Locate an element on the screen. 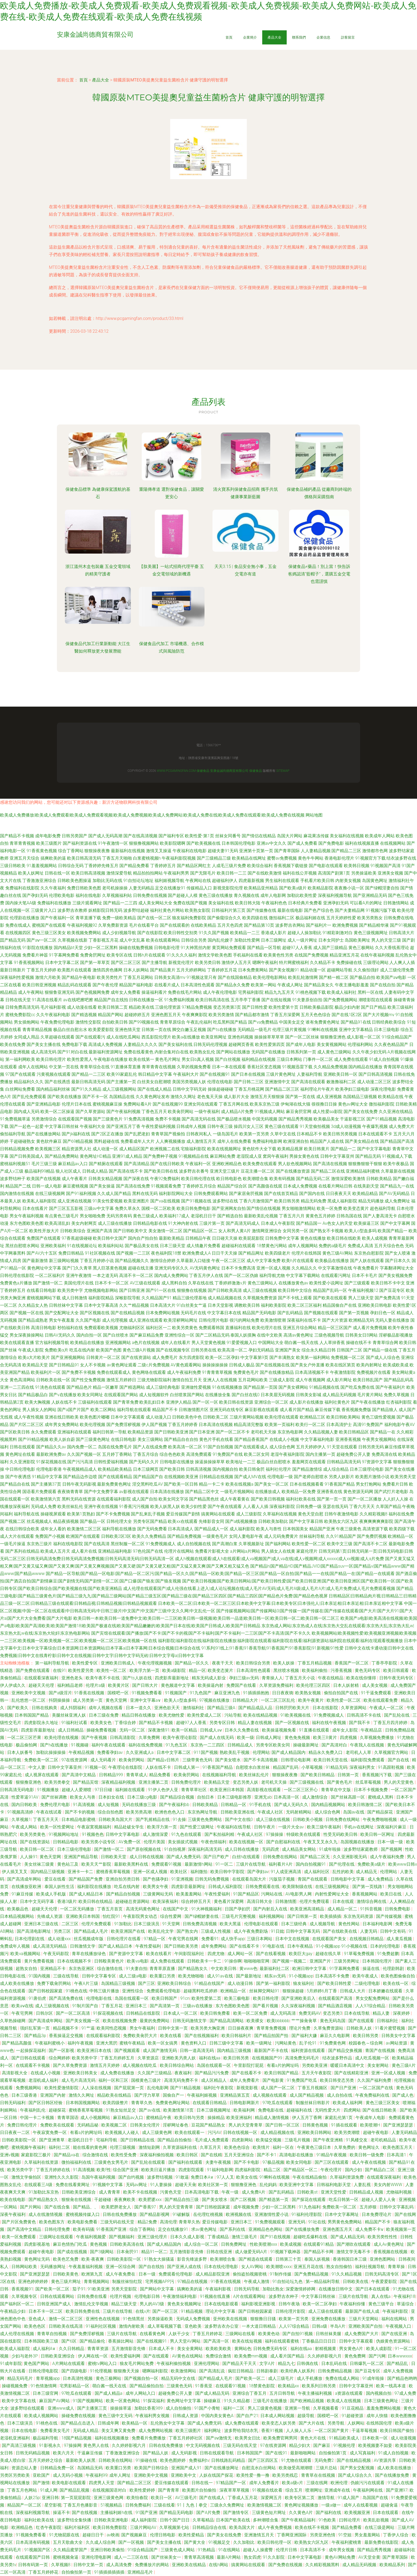 The height and width of the screenshot is (2576, 417). 亚洲第一导航 is located at coordinates (298, 2408).